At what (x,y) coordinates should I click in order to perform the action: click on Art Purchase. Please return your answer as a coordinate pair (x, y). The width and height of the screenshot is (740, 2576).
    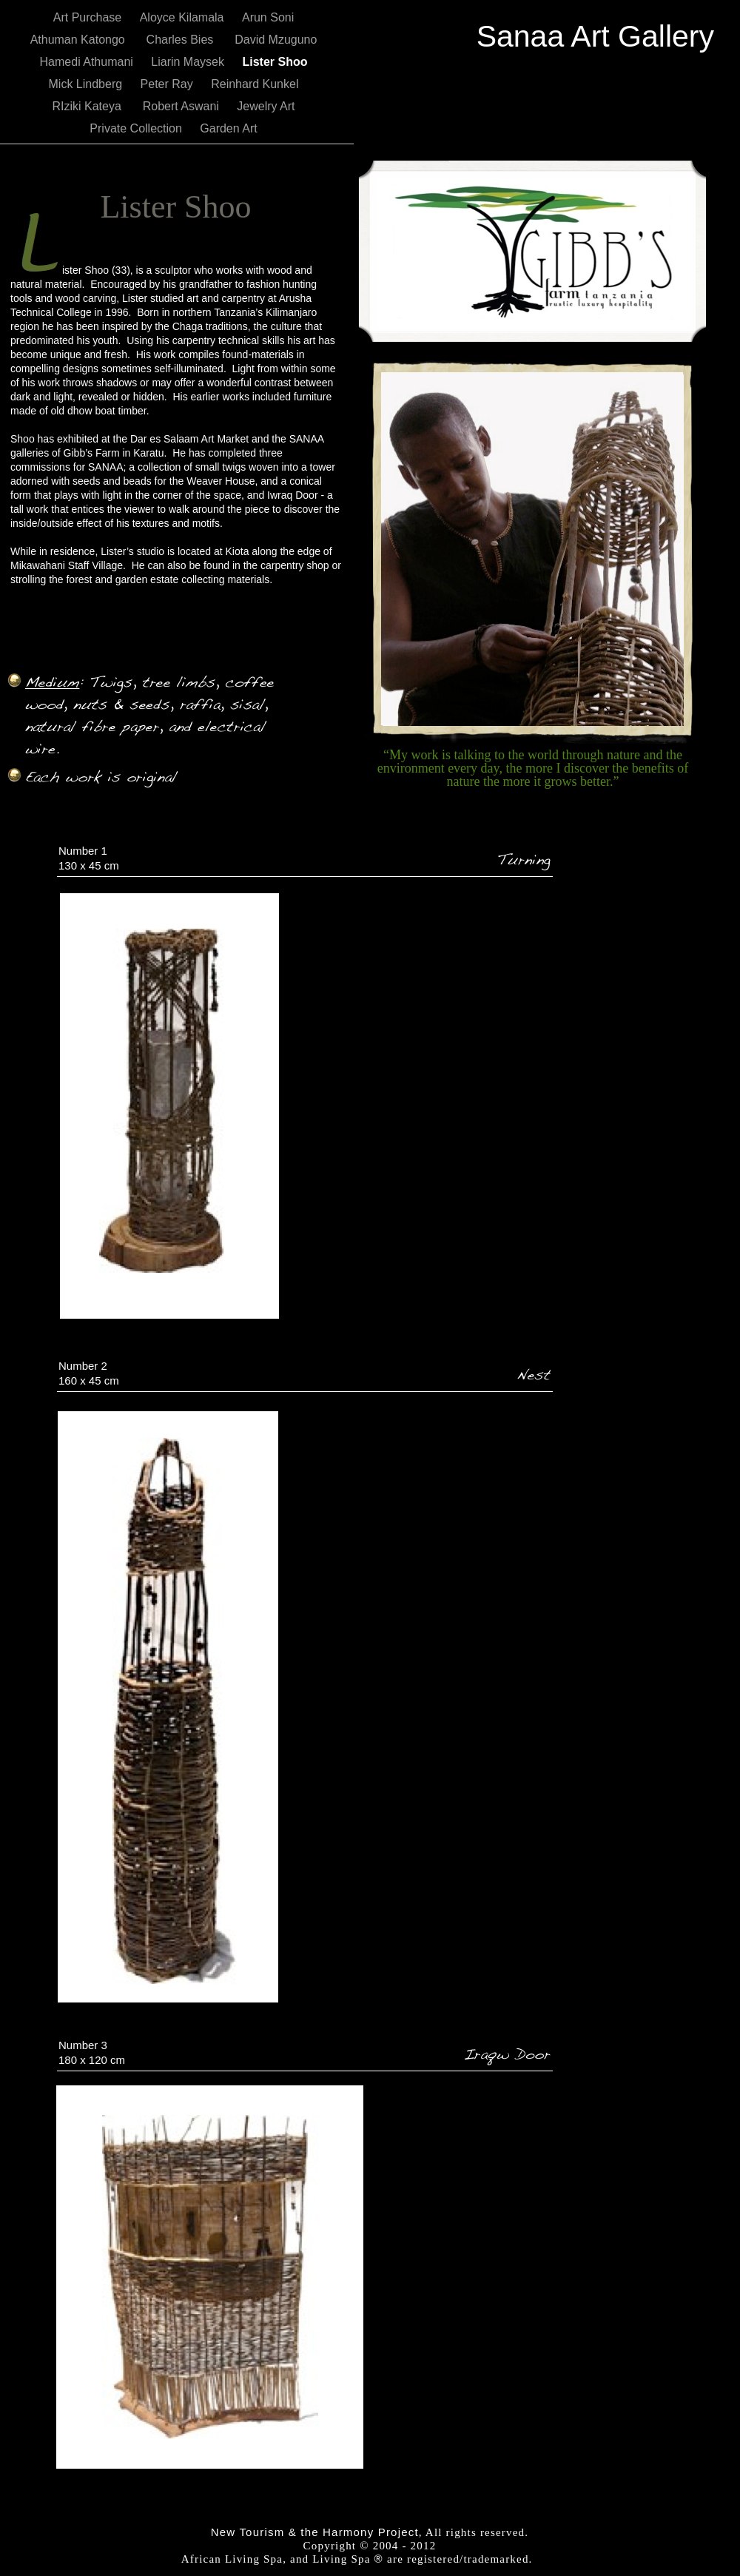
    Looking at the image, I should click on (89, 17).